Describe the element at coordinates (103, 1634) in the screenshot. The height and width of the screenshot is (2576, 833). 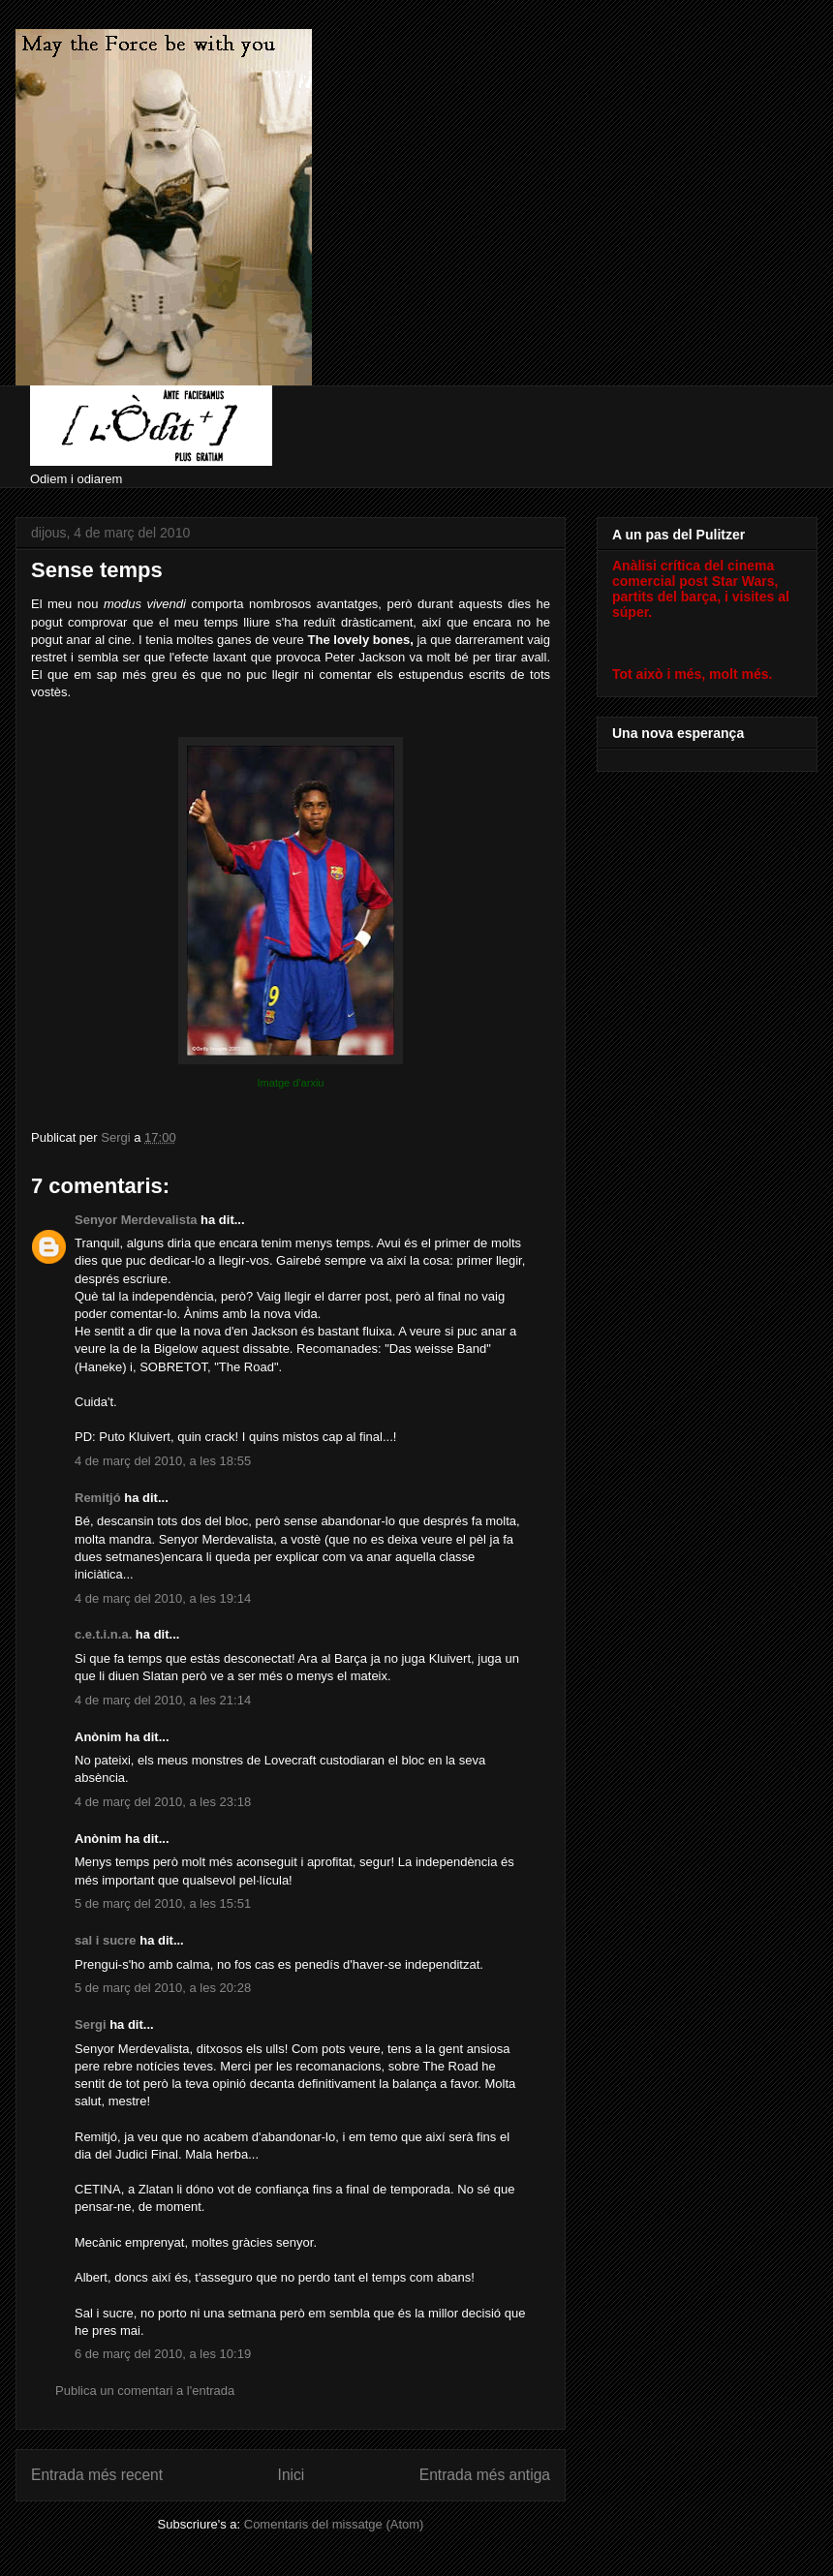
I see `c.e.t.i.n.a.` at that location.